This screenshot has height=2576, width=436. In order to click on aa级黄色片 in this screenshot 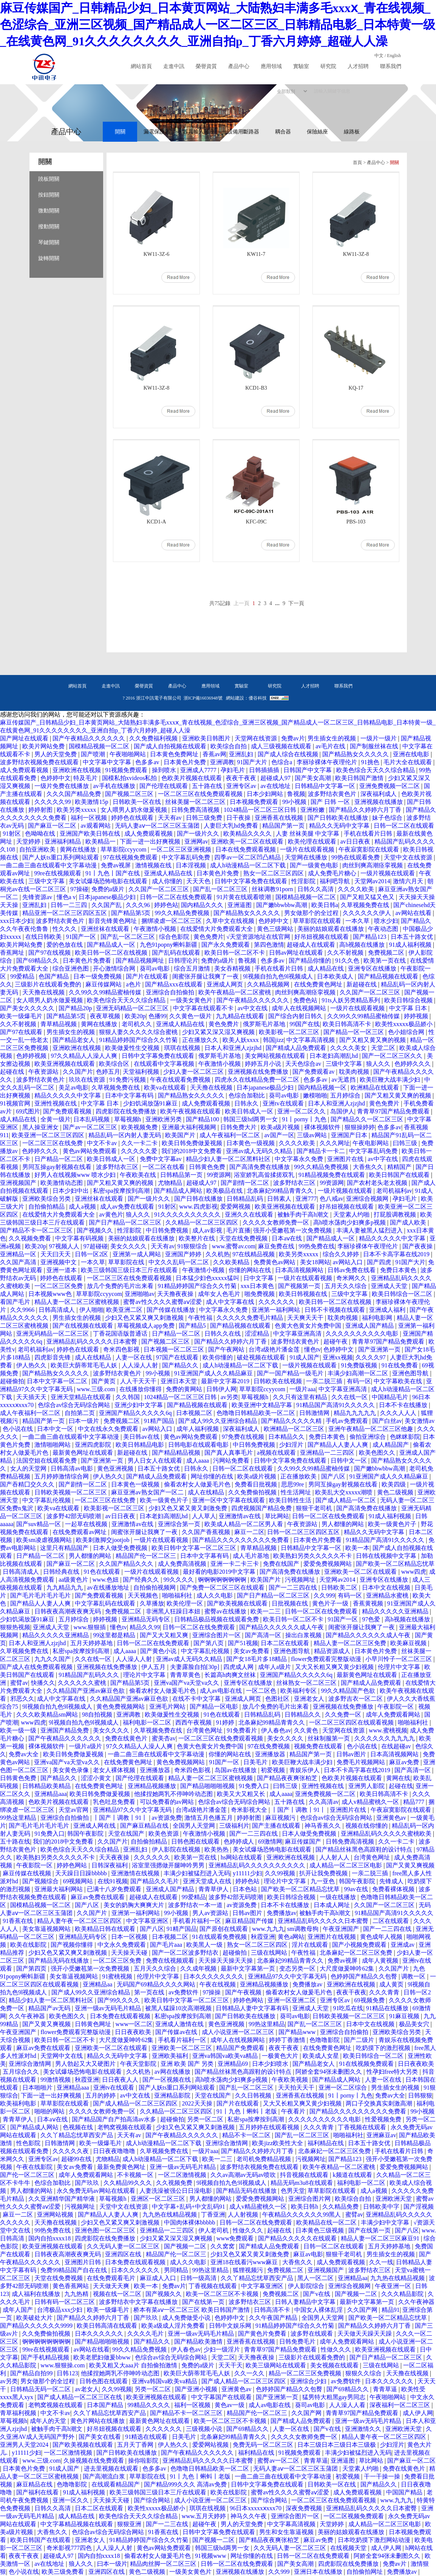, I will do `click(74, 1579)`.